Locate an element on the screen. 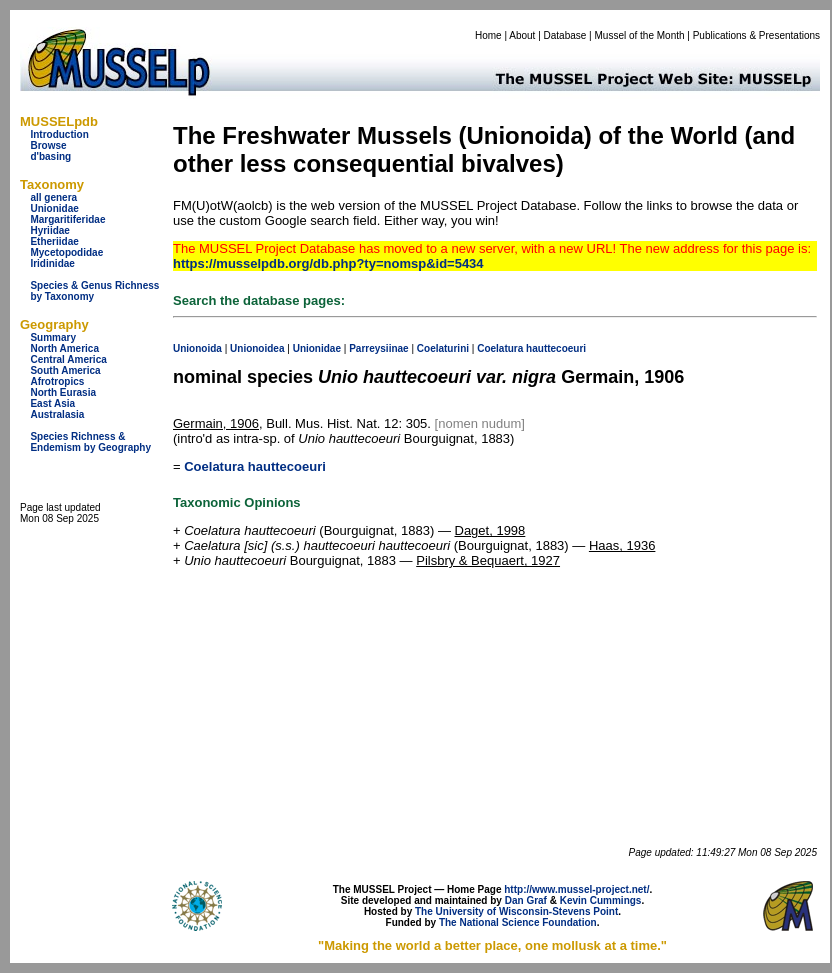 This screenshot has width=832, height=973. South America is located at coordinates (65, 370).